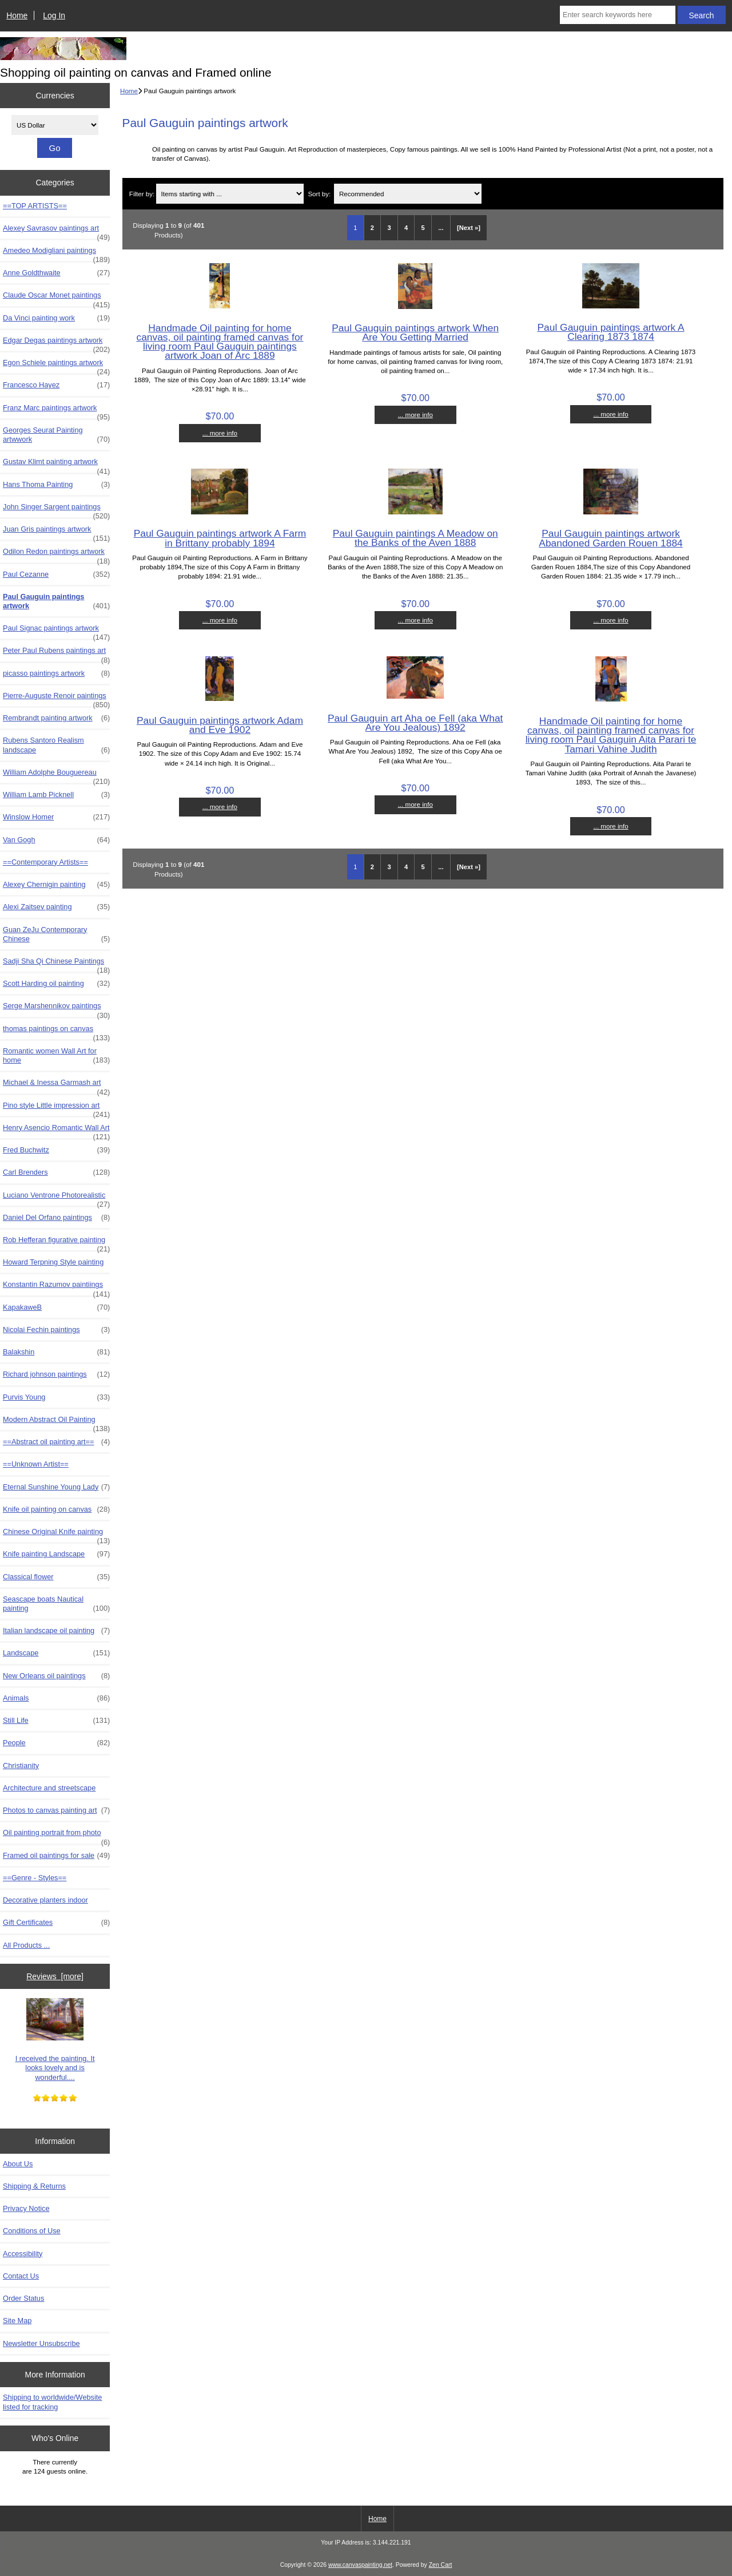 The width and height of the screenshot is (732, 2576). Describe the element at coordinates (56, 1534) in the screenshot. I see `Chinese Original Knife painting` at that location.